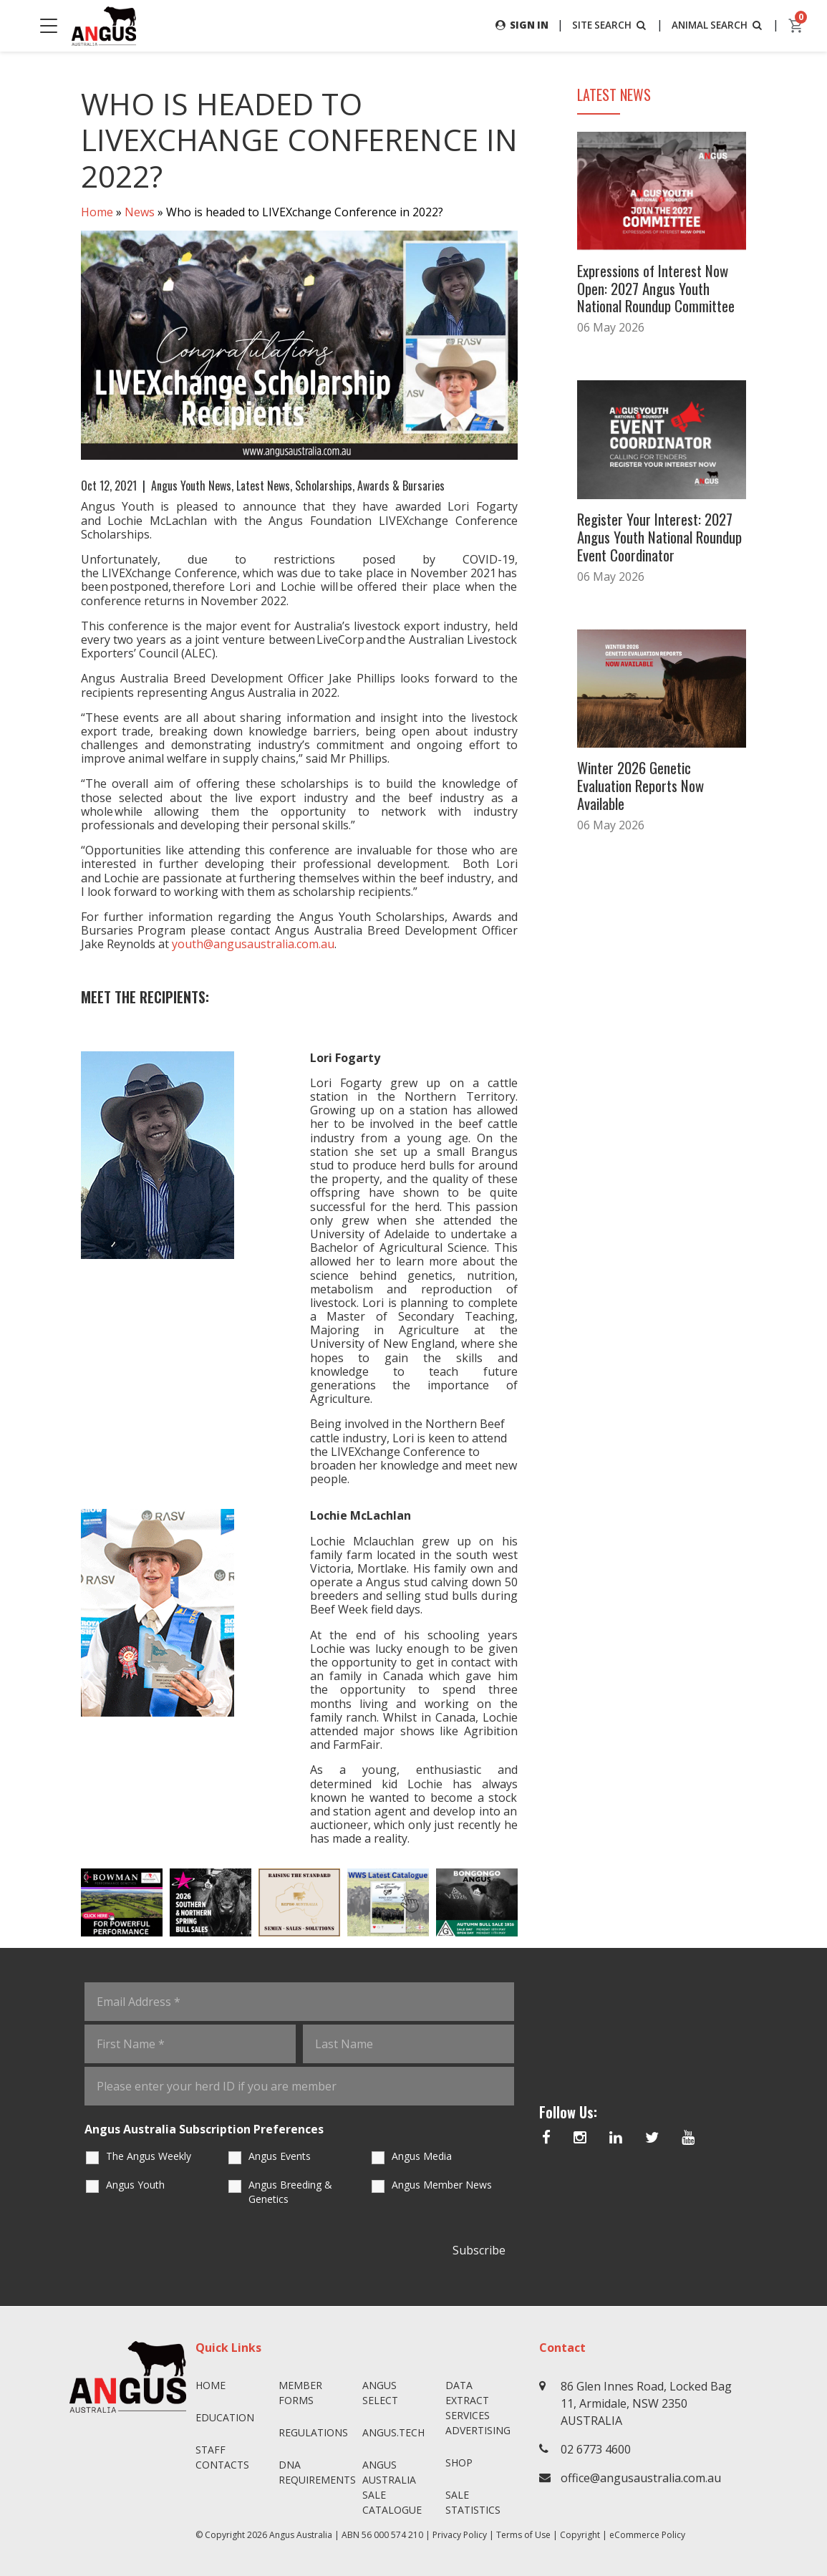  What do you see at coordinates (313, 2432) in the screenshot?
I see `Regulations` at bounding box center [313, 2432].